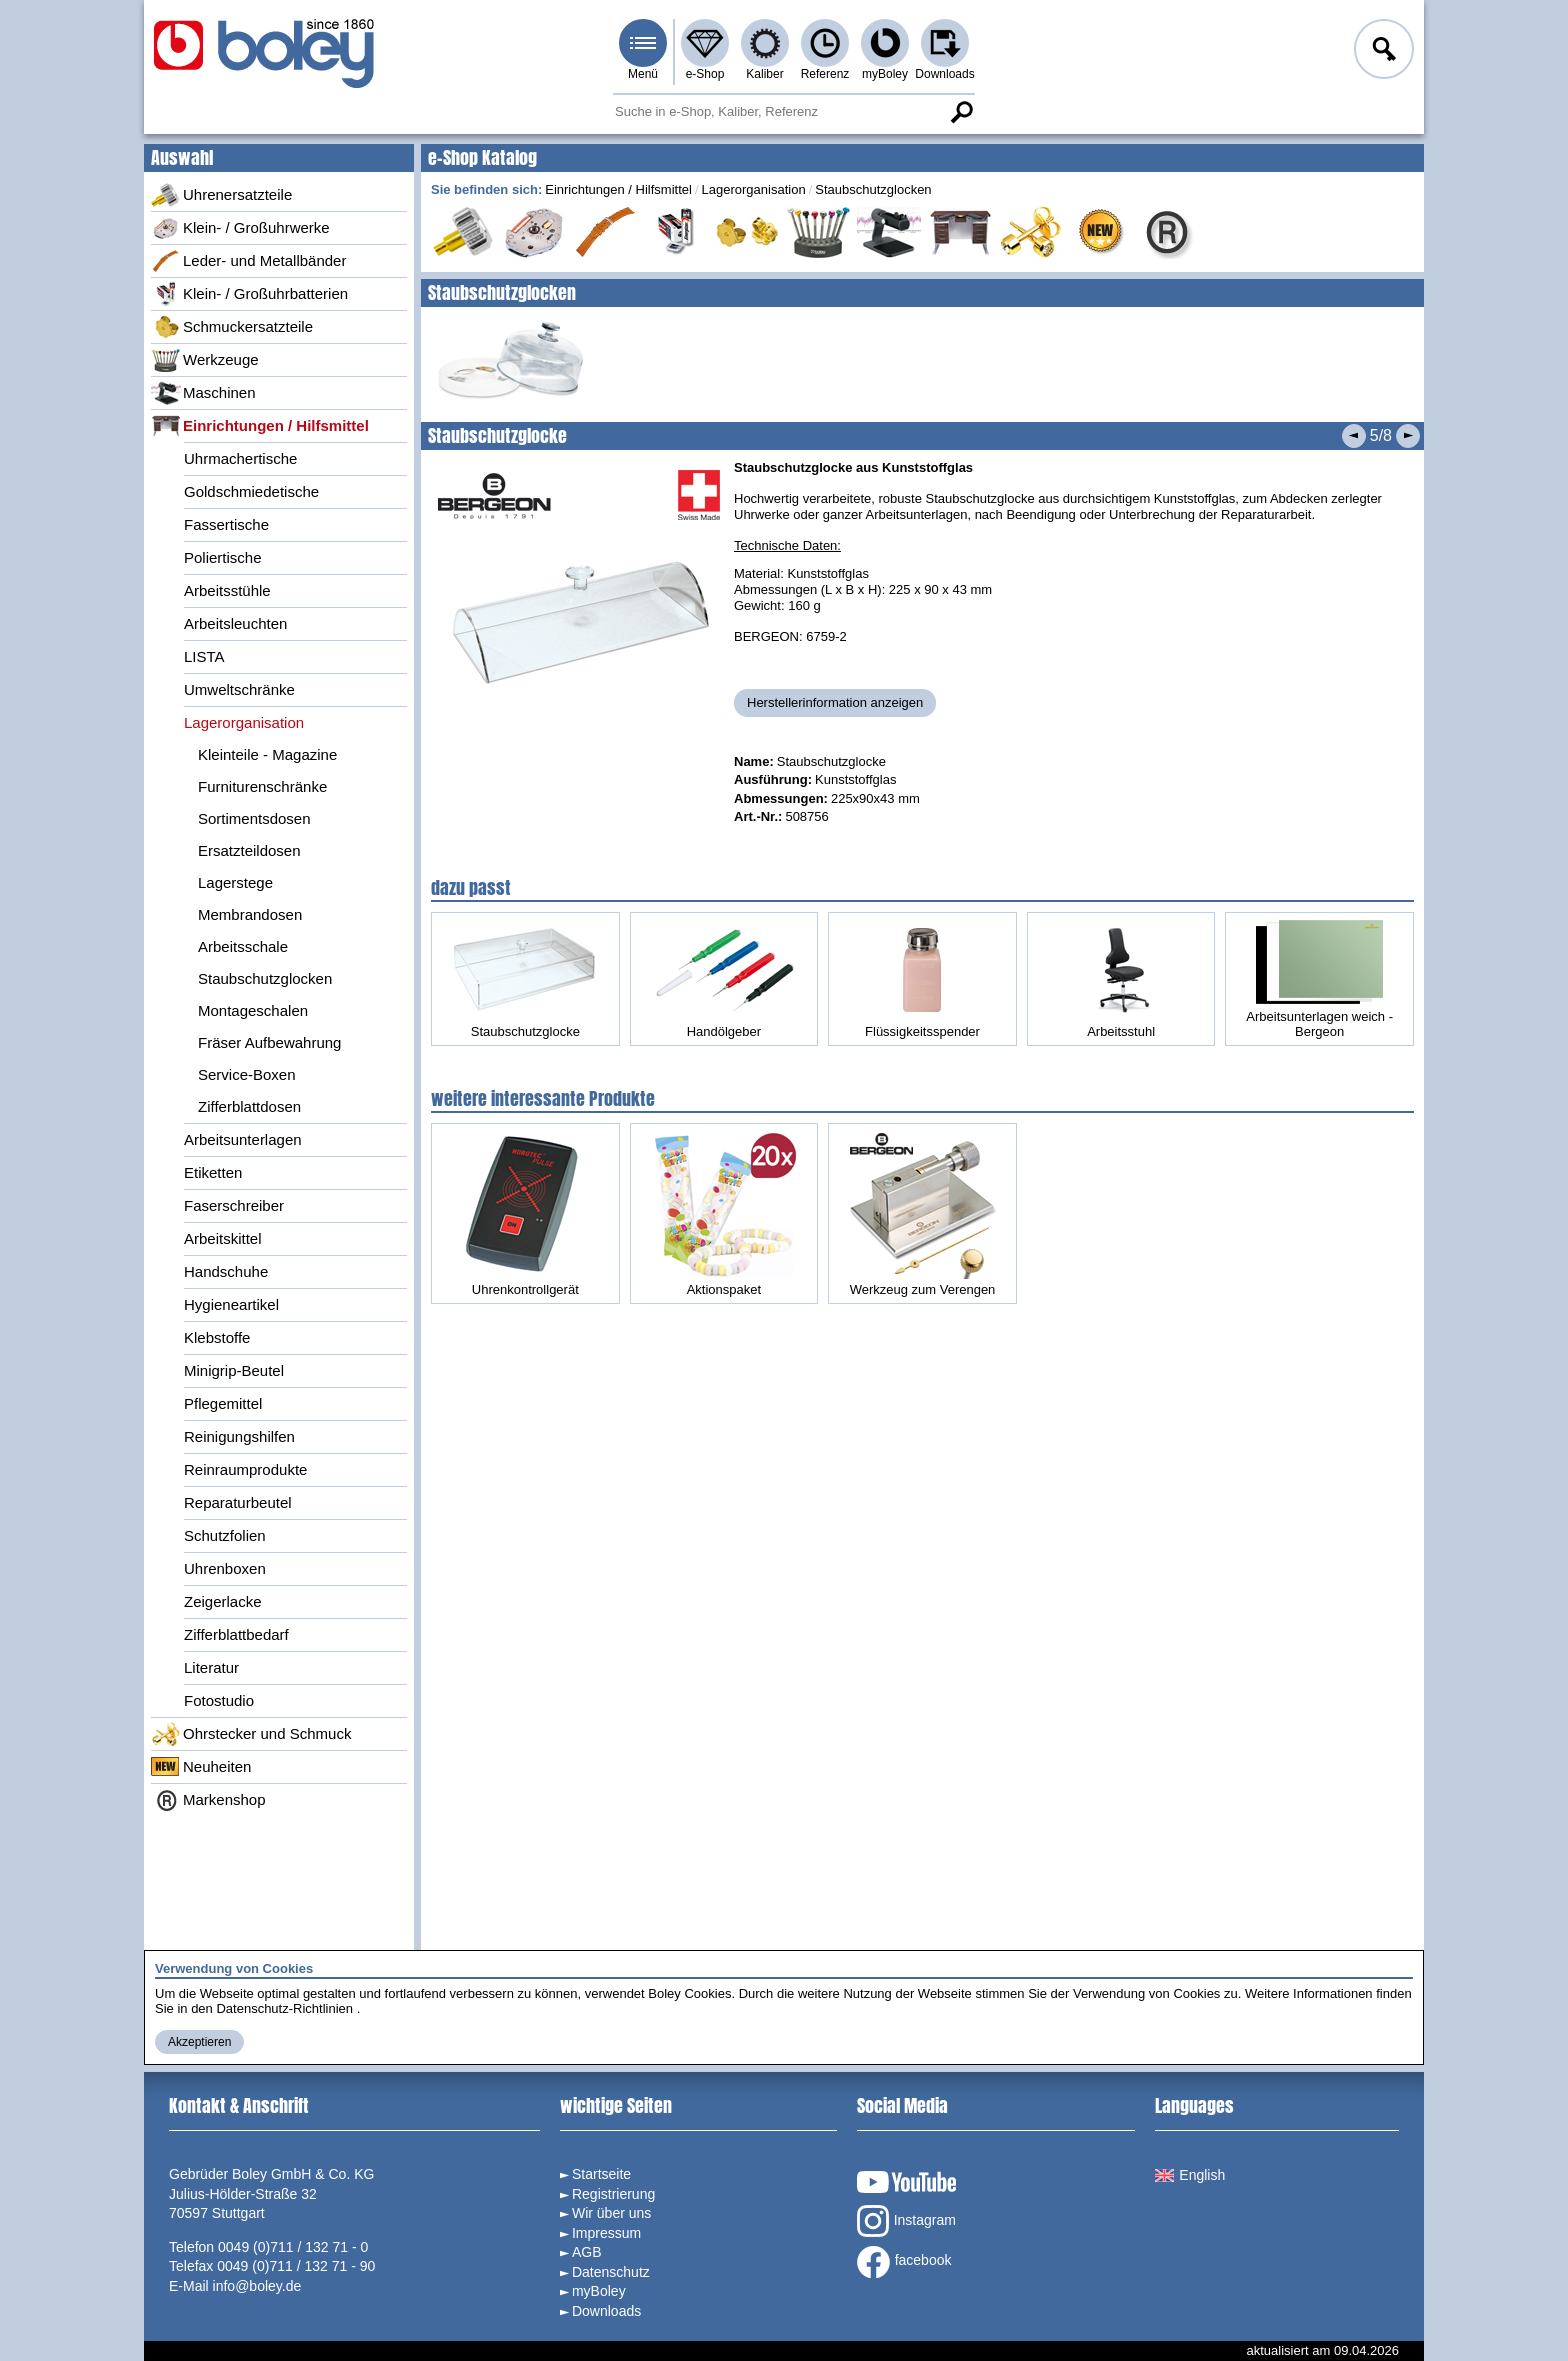 The width and height of the screenshot is (1568, 2361). Describe the element at coordinates (234, 1205) in the screenshot. I see `Faserschreiber` at that location.